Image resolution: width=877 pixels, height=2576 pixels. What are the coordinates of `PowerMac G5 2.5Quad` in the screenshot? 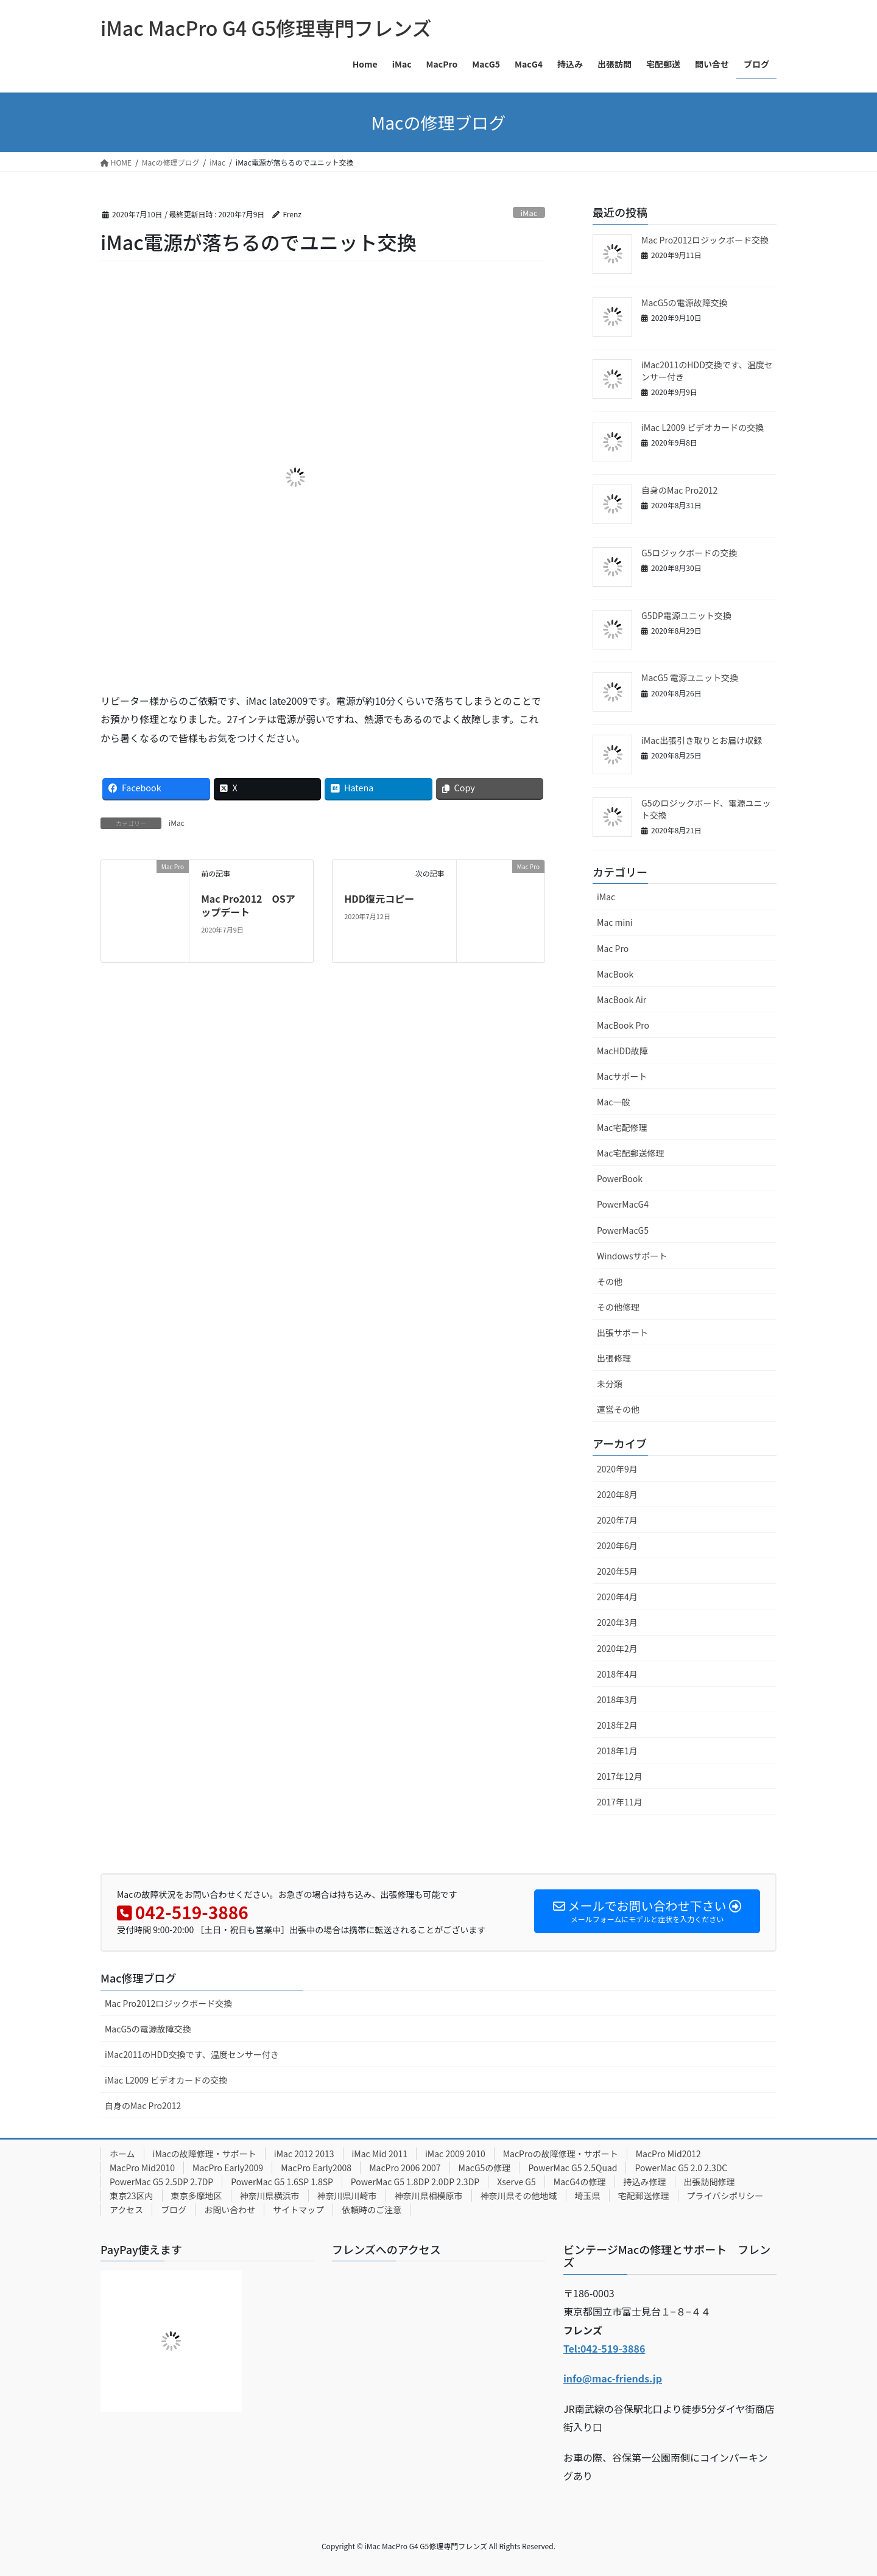 It's located at (572, 2167).